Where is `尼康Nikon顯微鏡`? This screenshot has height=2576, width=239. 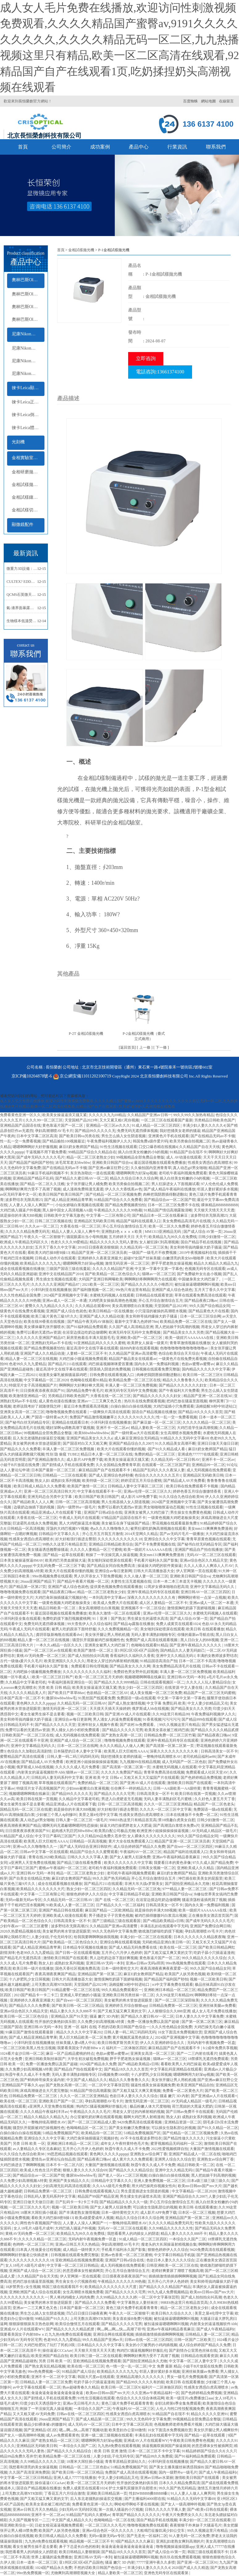 尼康Nikon顯微鏡 is located at coordinates (28, 334).